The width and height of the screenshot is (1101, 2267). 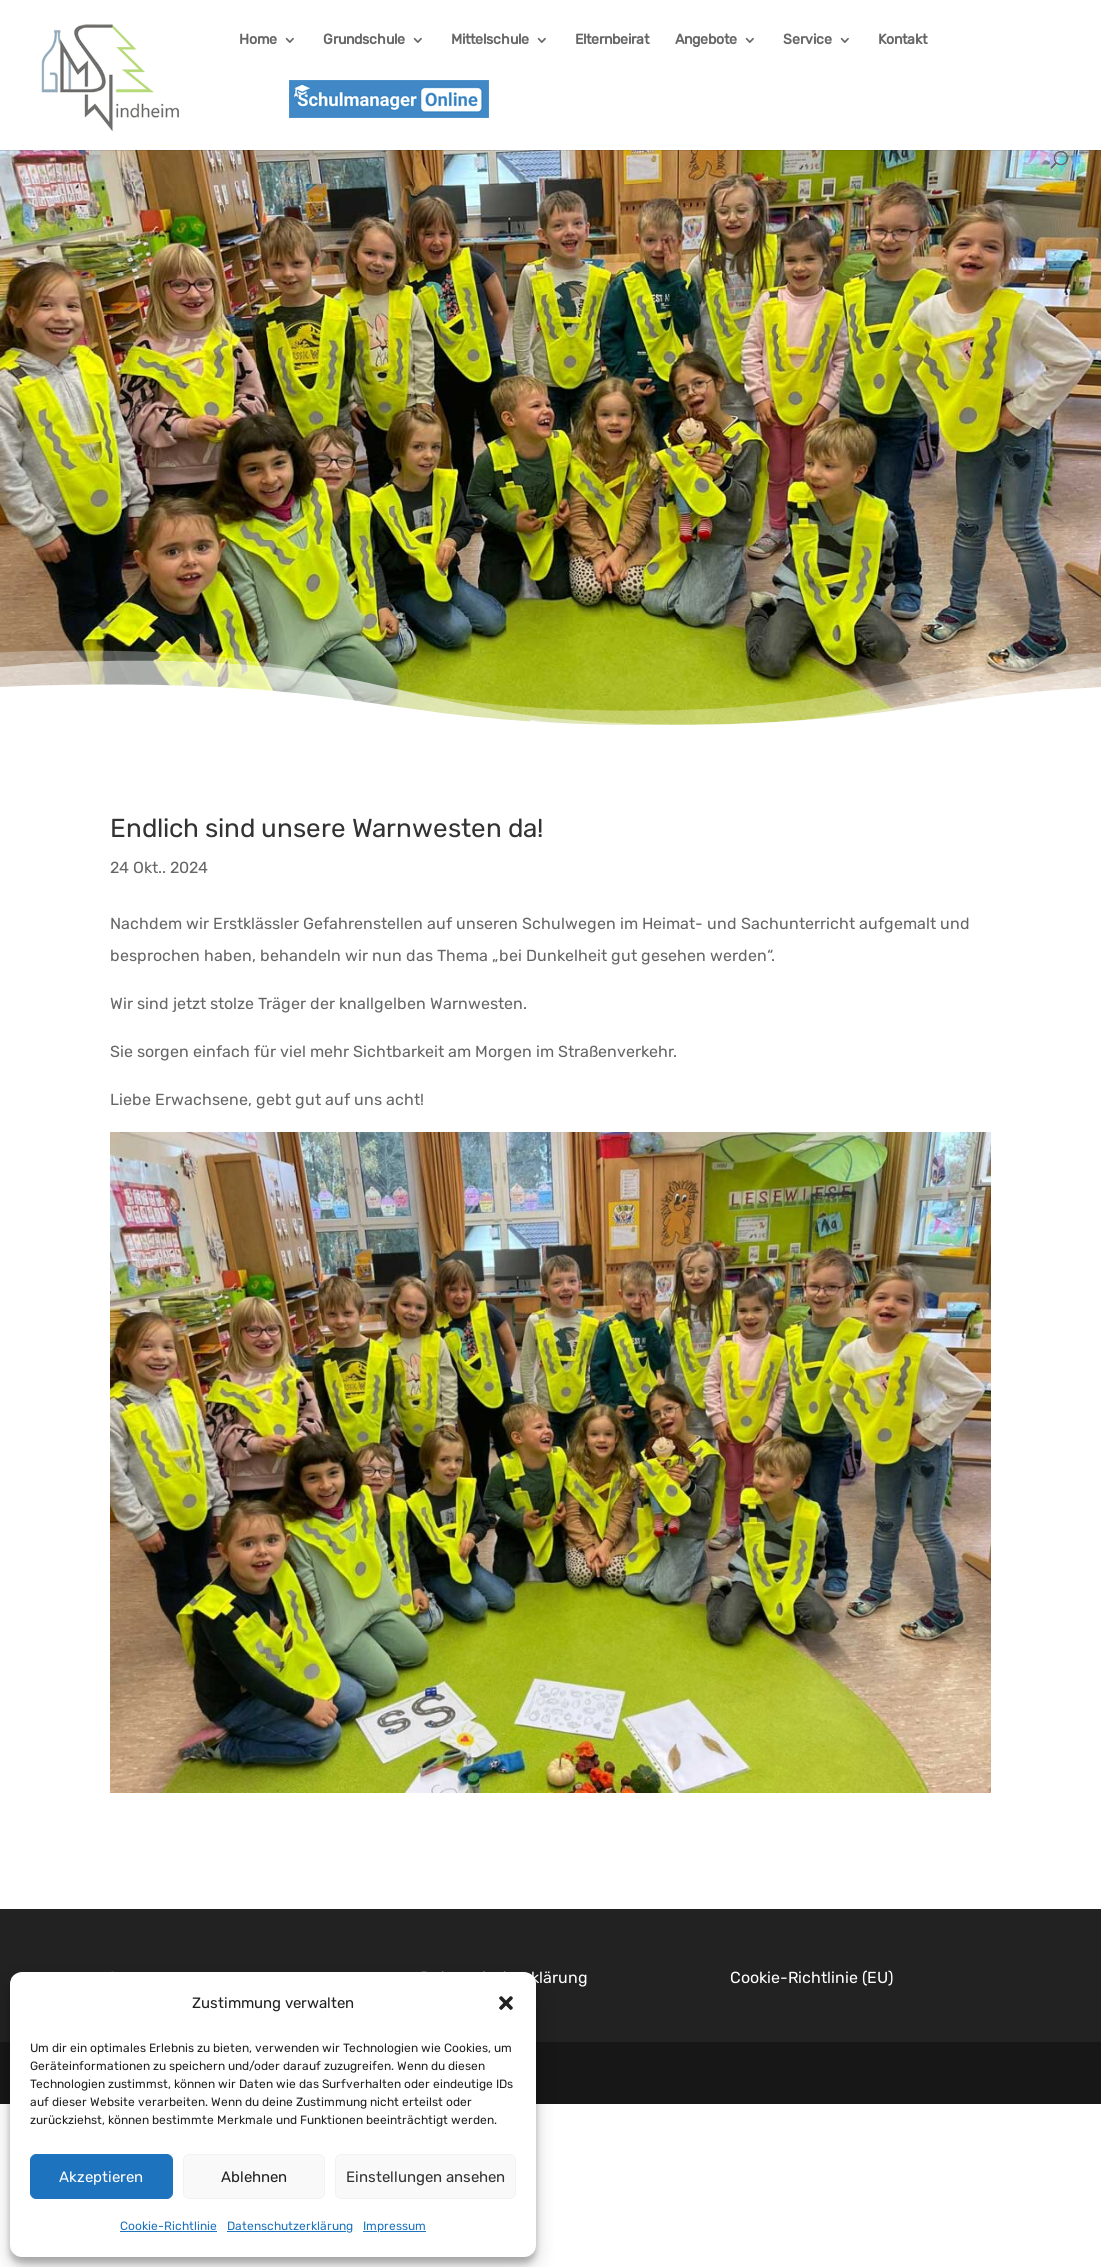 What do you see at coordinates (101, 2177) in the screenshot?
I see `Akzeptieren` at bounding box center [101, 2177].